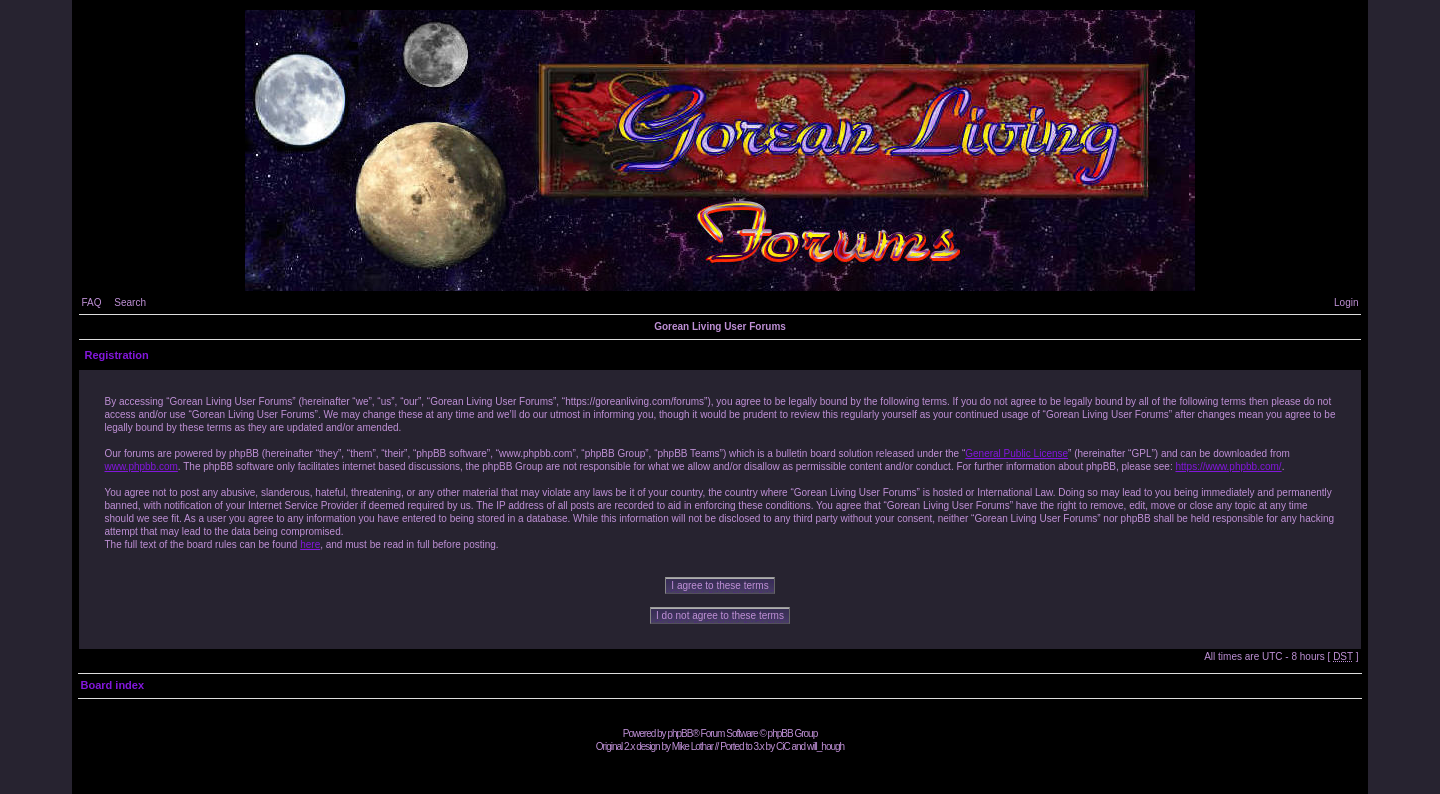 This screenshot has height=794, width=1440. I want to click on phpBB, so click(679, 733).